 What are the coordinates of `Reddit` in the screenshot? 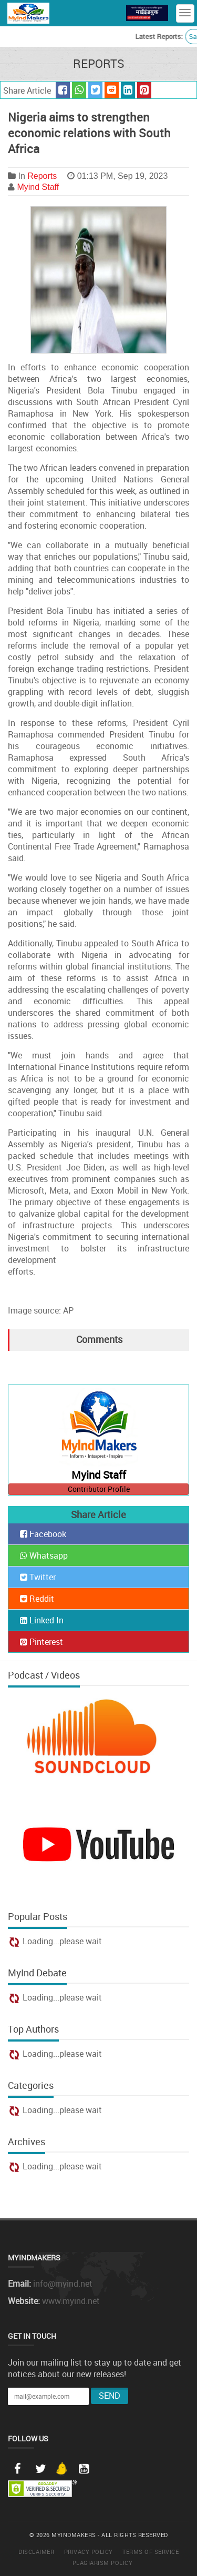 It's located at (37, 1598).